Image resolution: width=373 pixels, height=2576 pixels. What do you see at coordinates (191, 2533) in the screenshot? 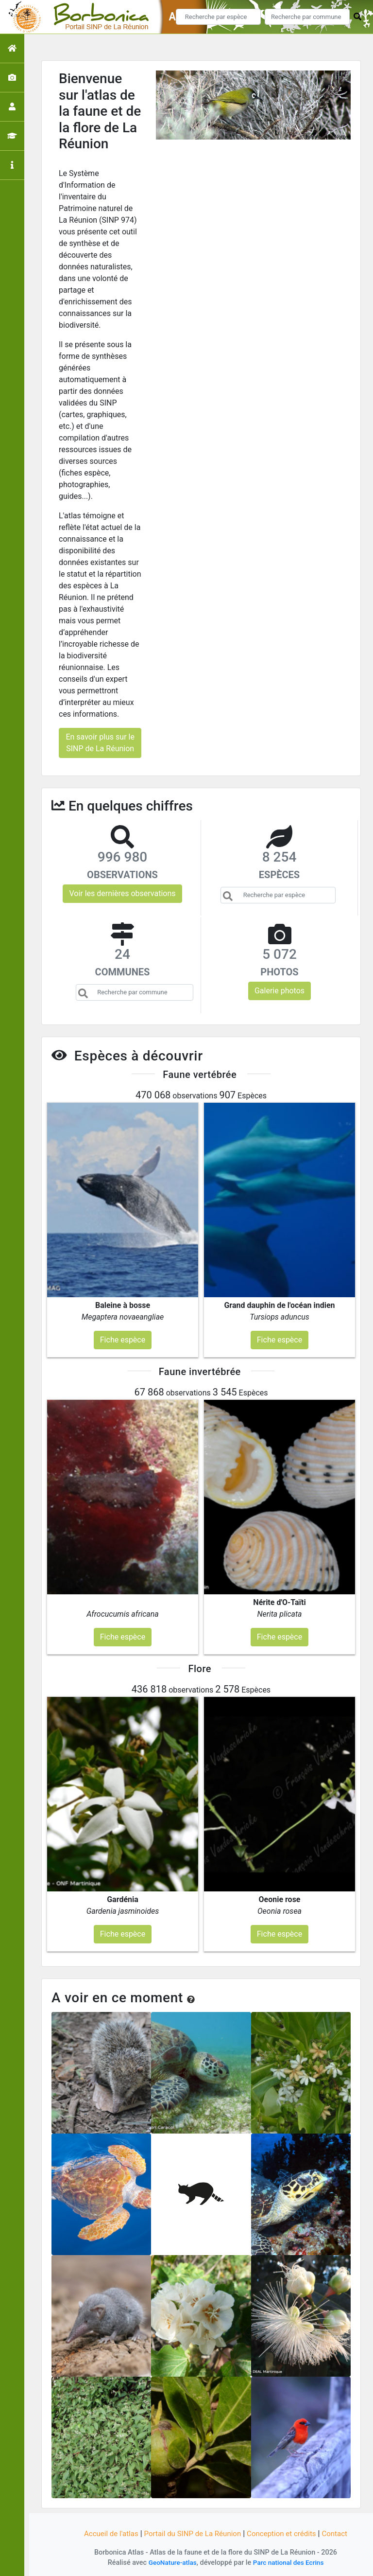
I see `Portail du SINP de La Réunion` at bounding box center [191, 2533].